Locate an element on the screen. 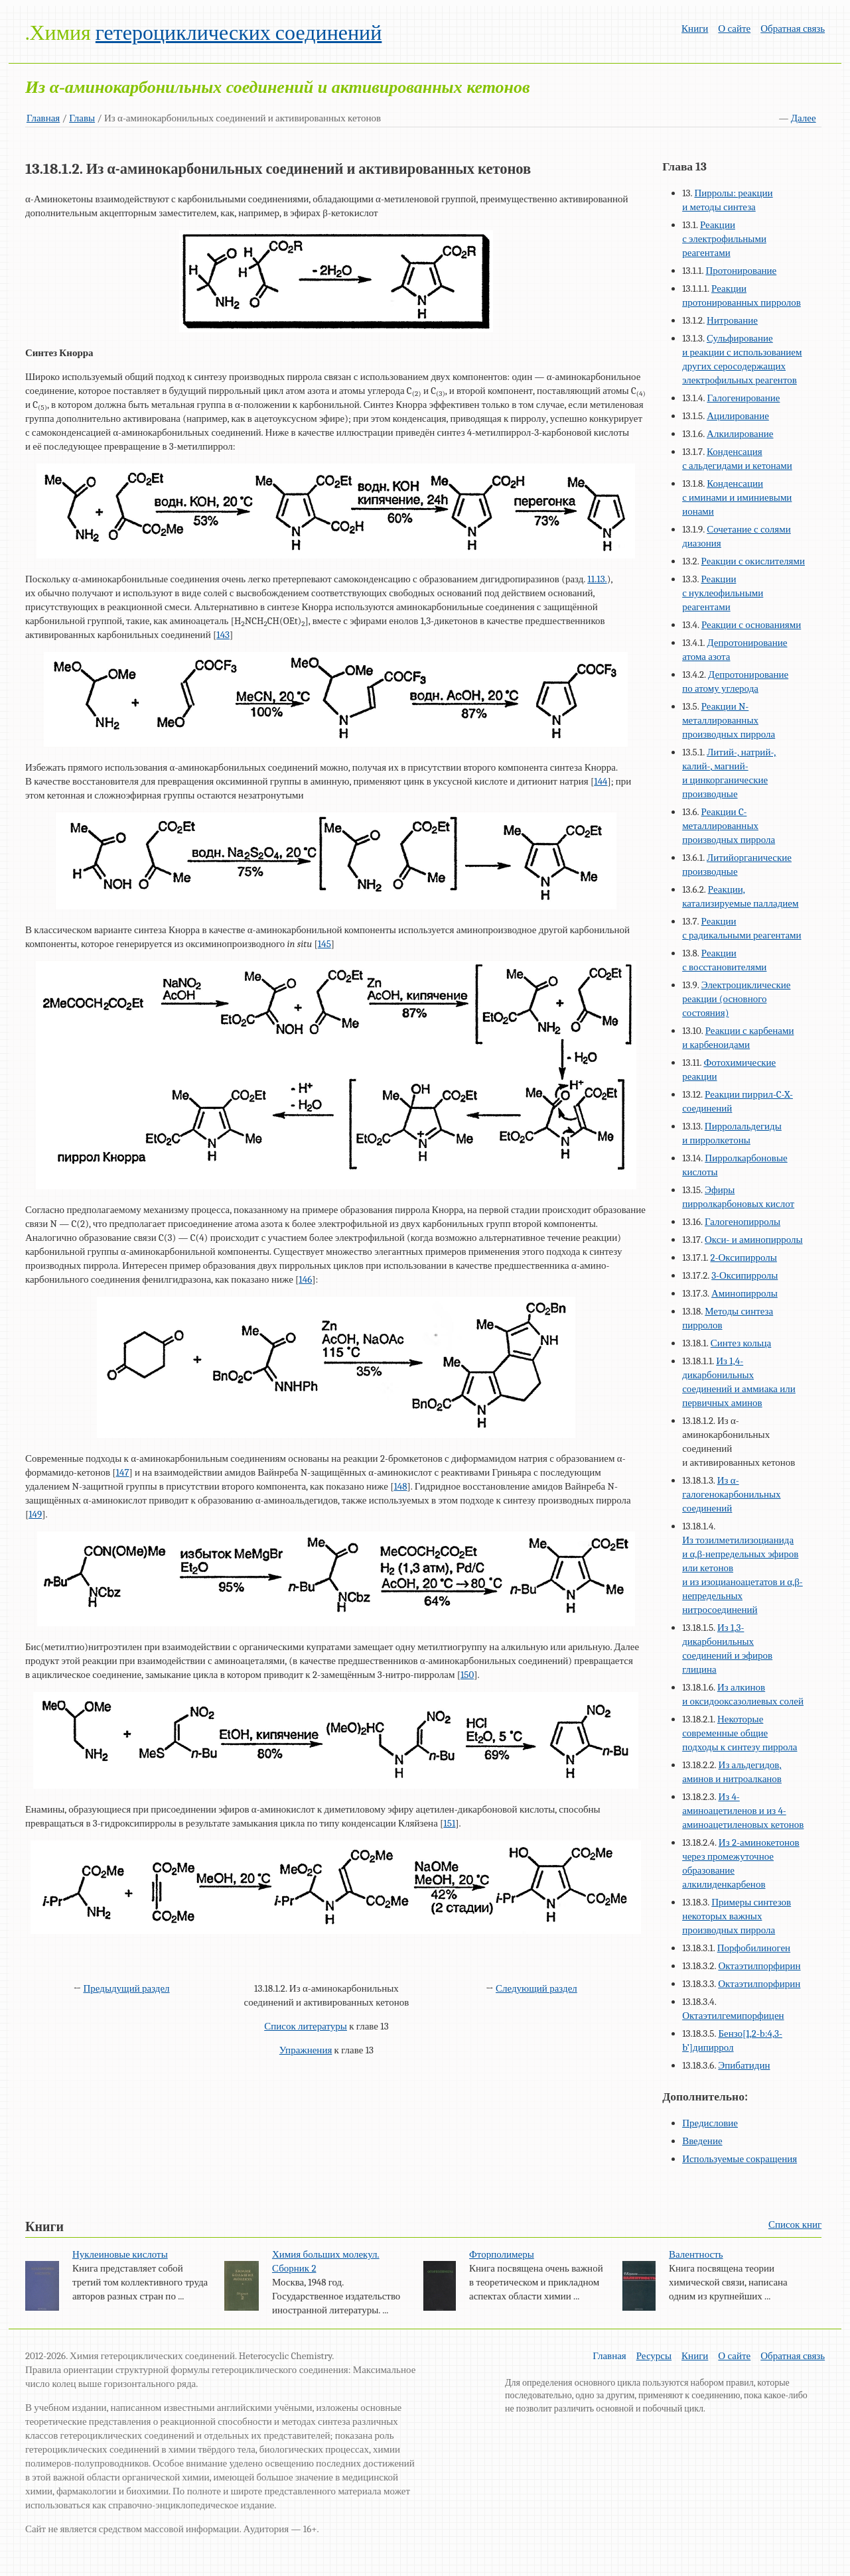  Валентность is located at coordinates (696, 2254).